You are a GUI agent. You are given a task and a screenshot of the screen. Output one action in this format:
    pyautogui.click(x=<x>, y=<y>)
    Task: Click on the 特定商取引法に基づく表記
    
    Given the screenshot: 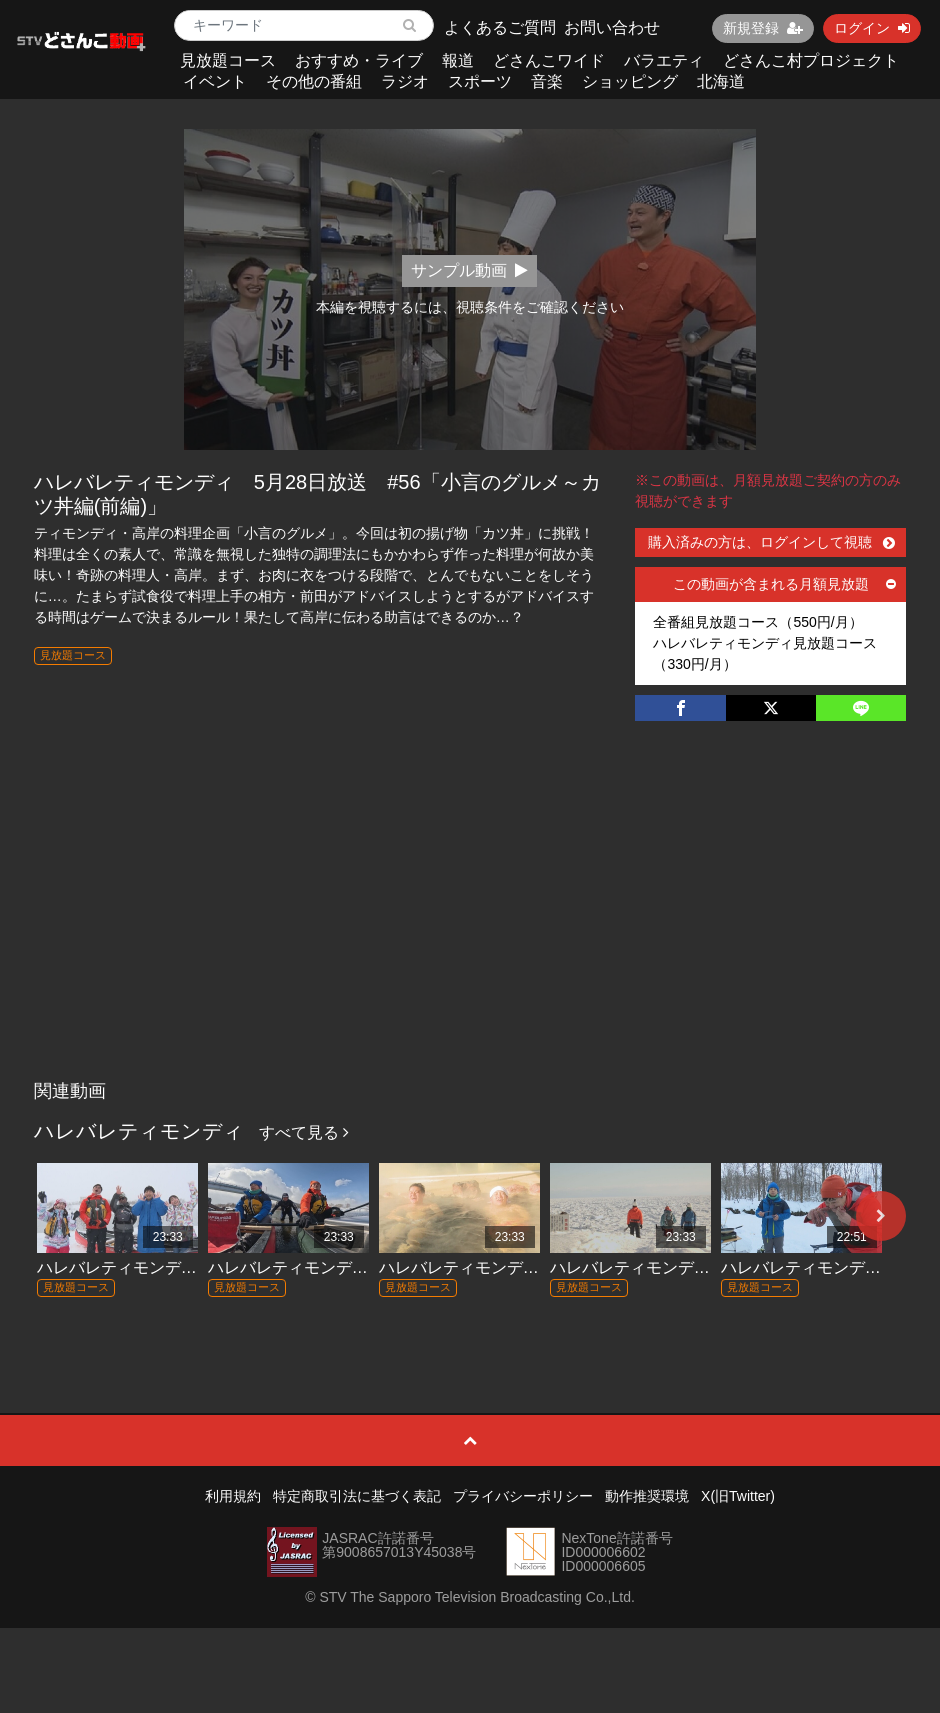 What is the action you would take?
    pyautogui.click(x=357, y=1496)
    